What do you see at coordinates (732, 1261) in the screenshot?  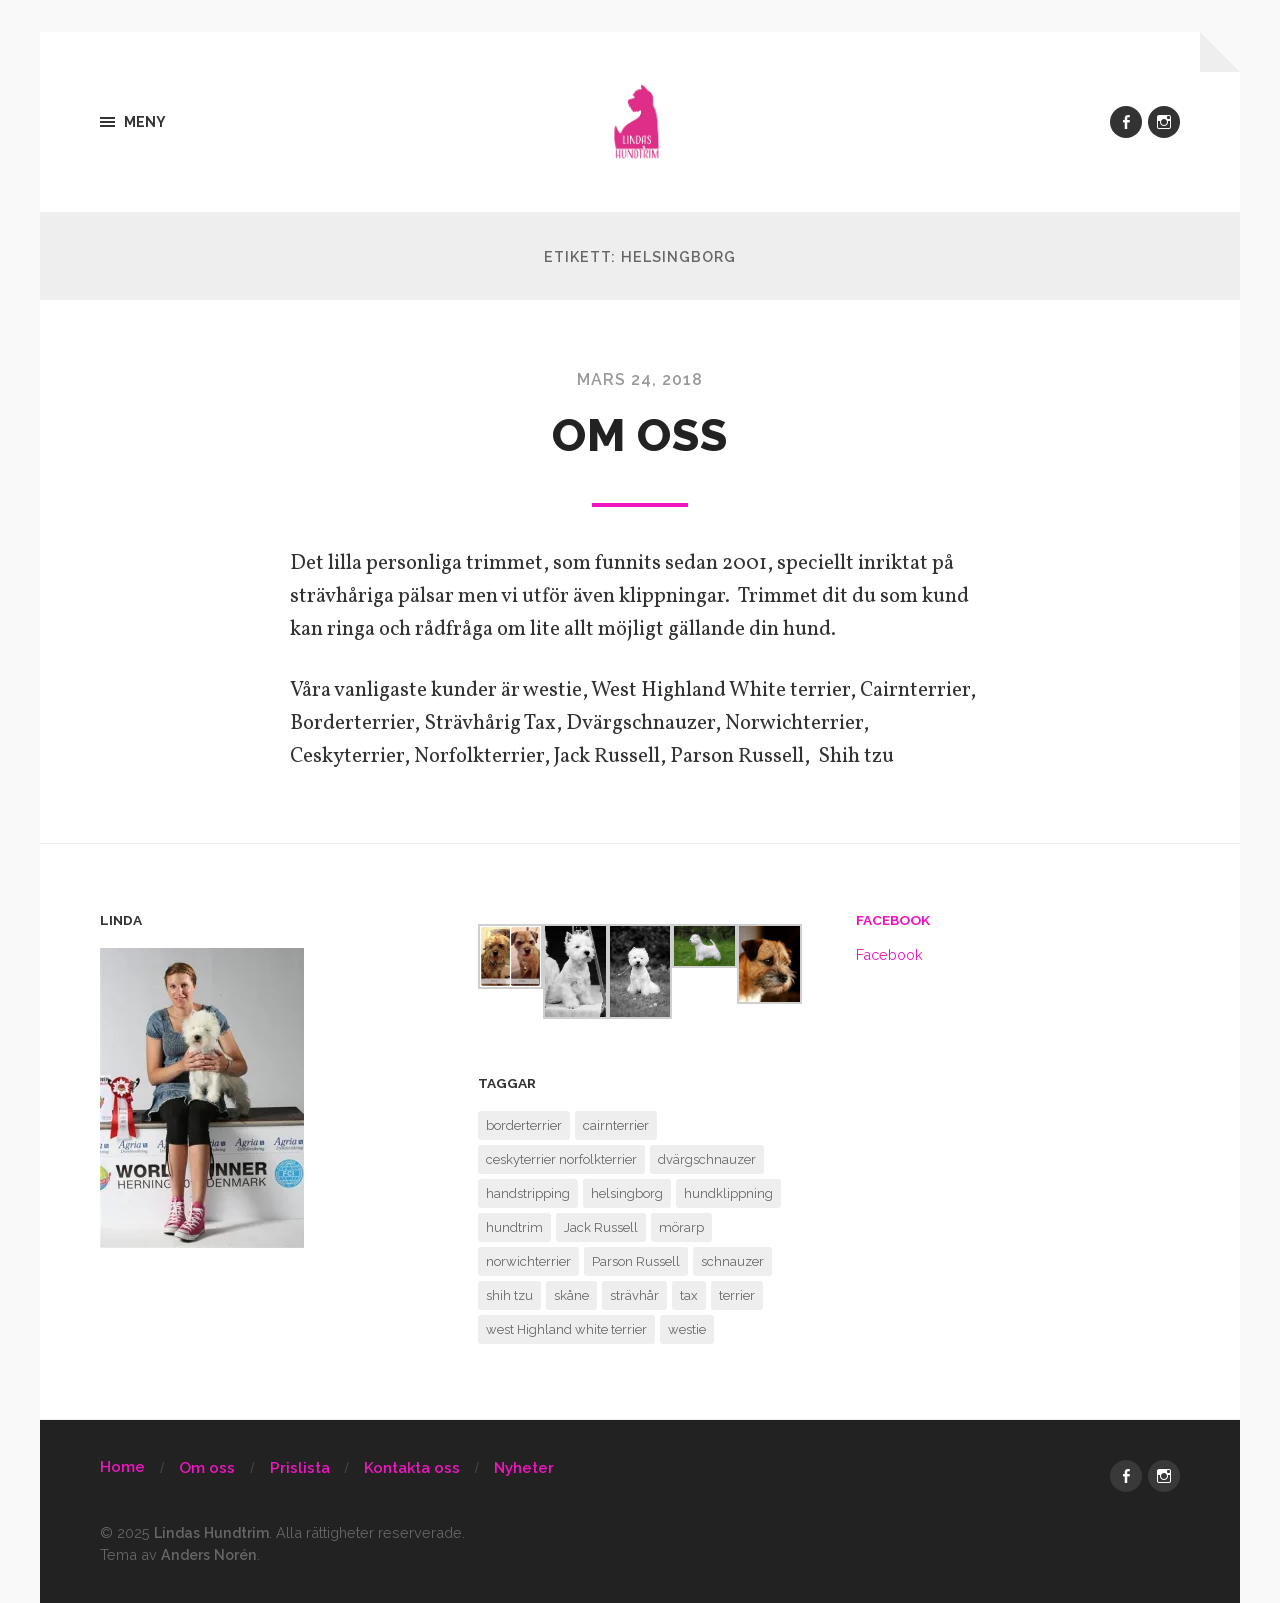 I see `schnauzer [schnauzer (1 objekt)]` at bounding box center [732, 1261].